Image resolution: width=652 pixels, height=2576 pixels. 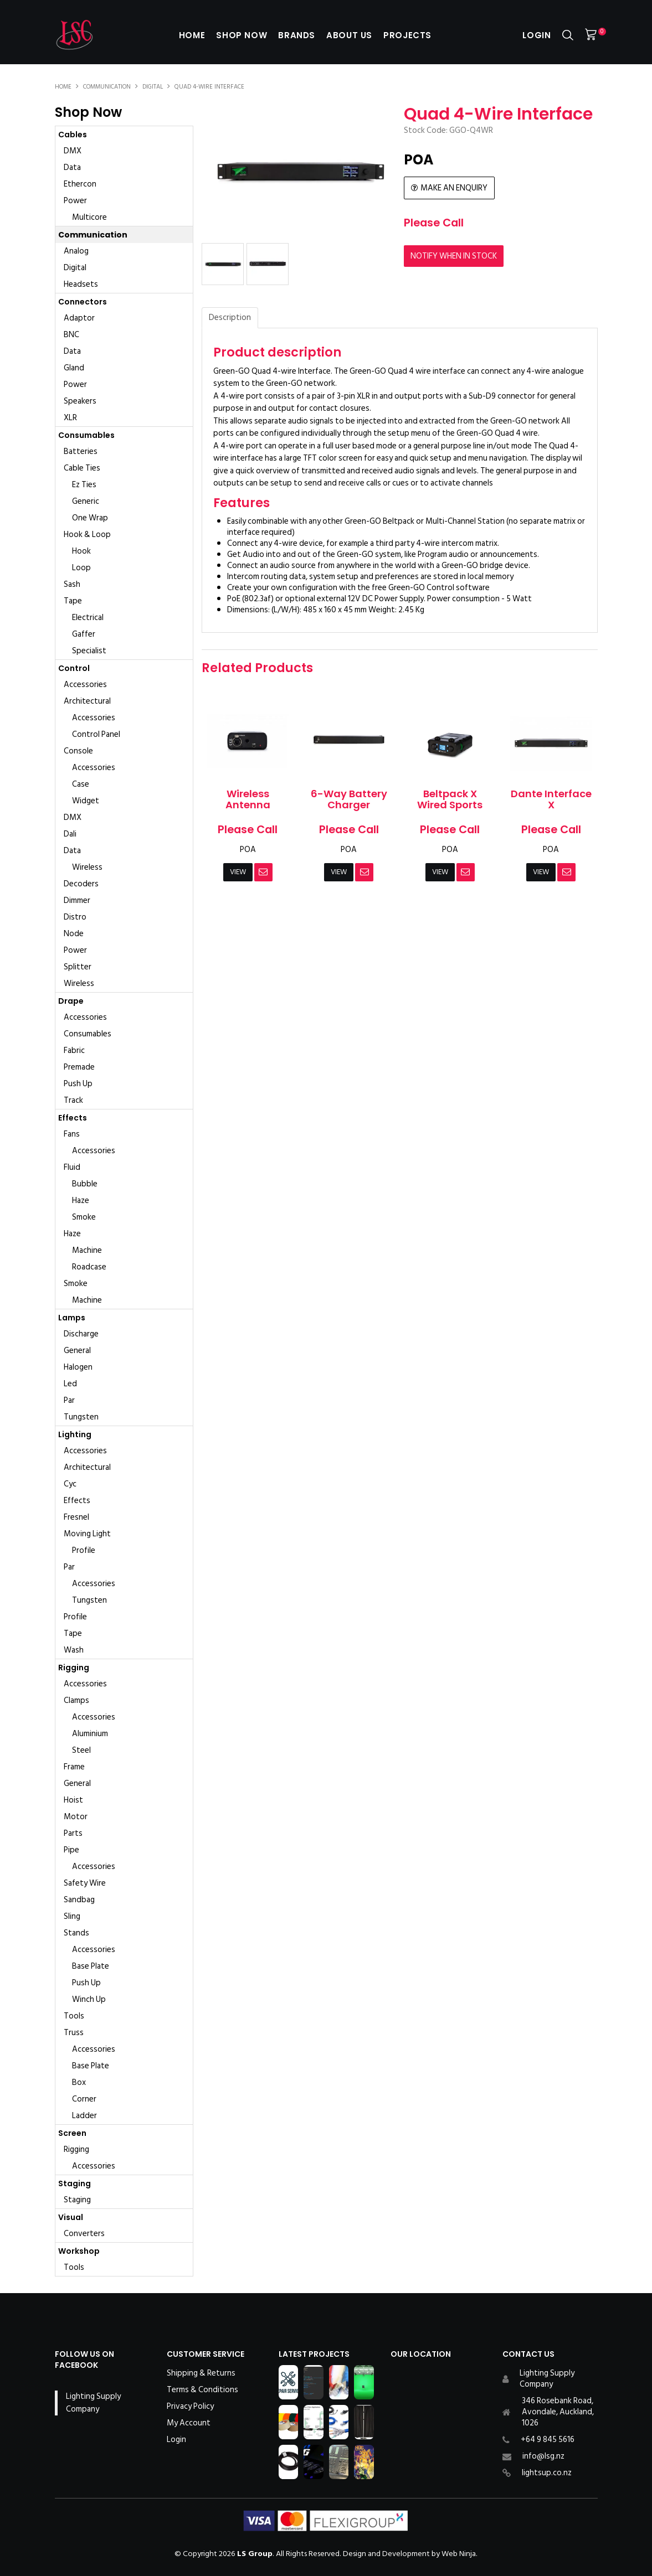 What do you see at coordinates (72, 1117) in the screenshot?
I see `Effects` at bounding box center [72, 1117].